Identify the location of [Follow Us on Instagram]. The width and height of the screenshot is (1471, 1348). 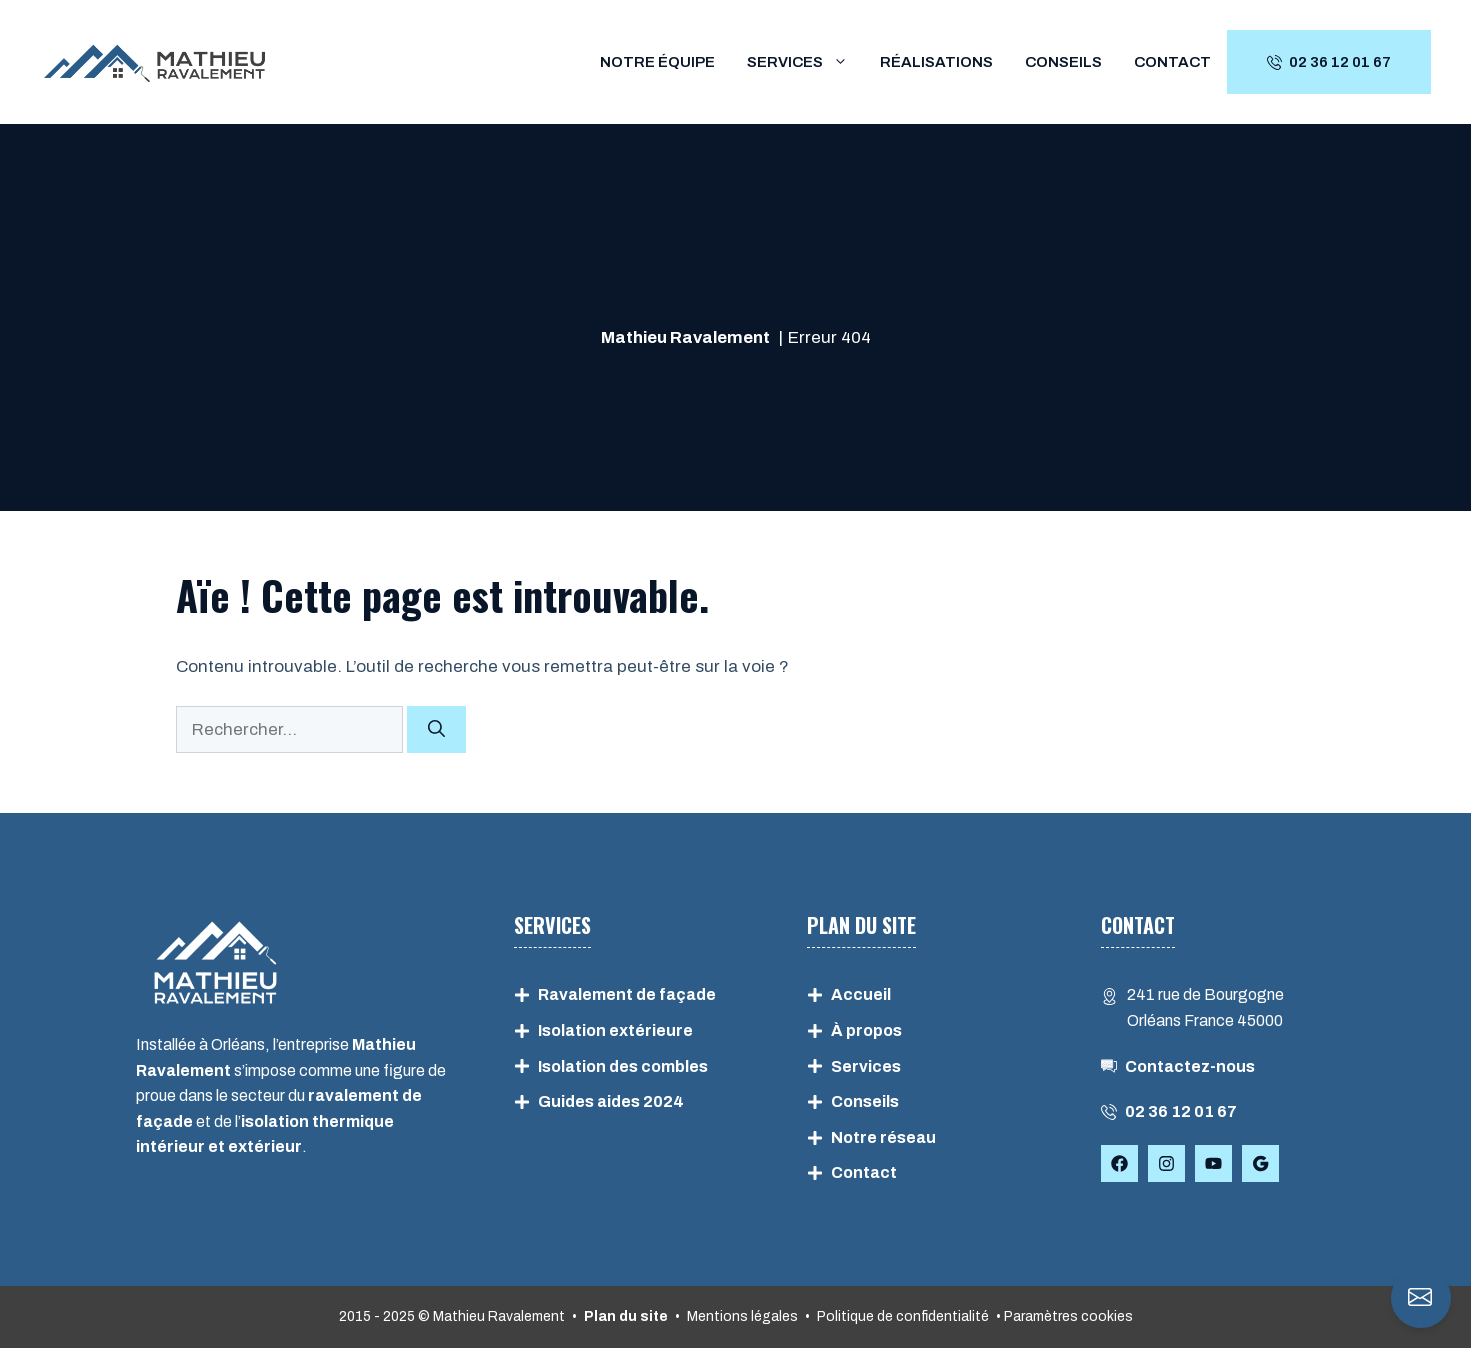
(1166, 1163).